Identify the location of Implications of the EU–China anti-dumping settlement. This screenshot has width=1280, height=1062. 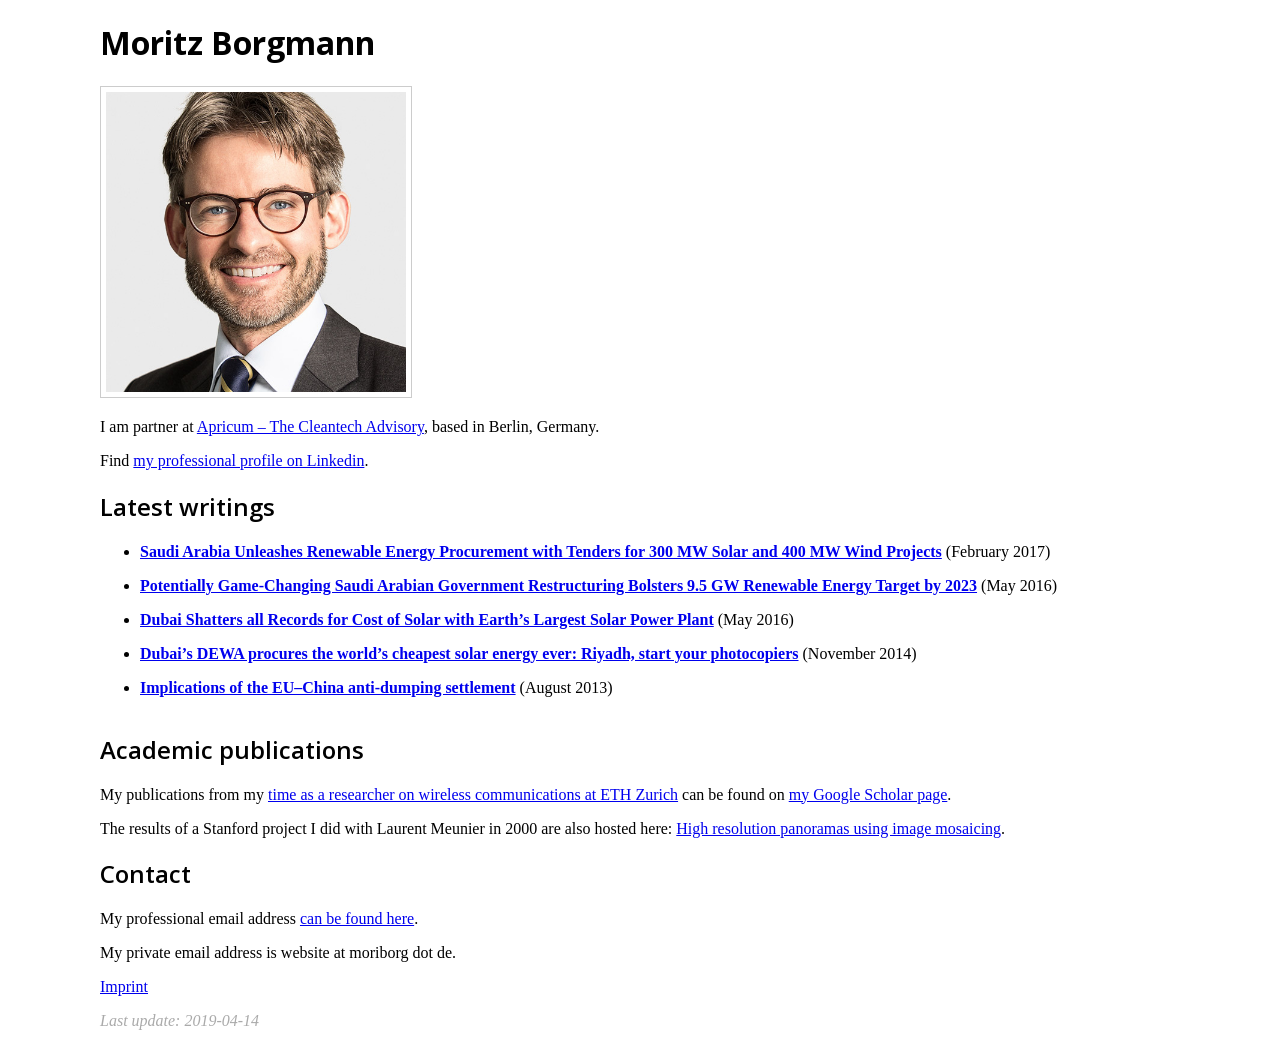
(328, 687).